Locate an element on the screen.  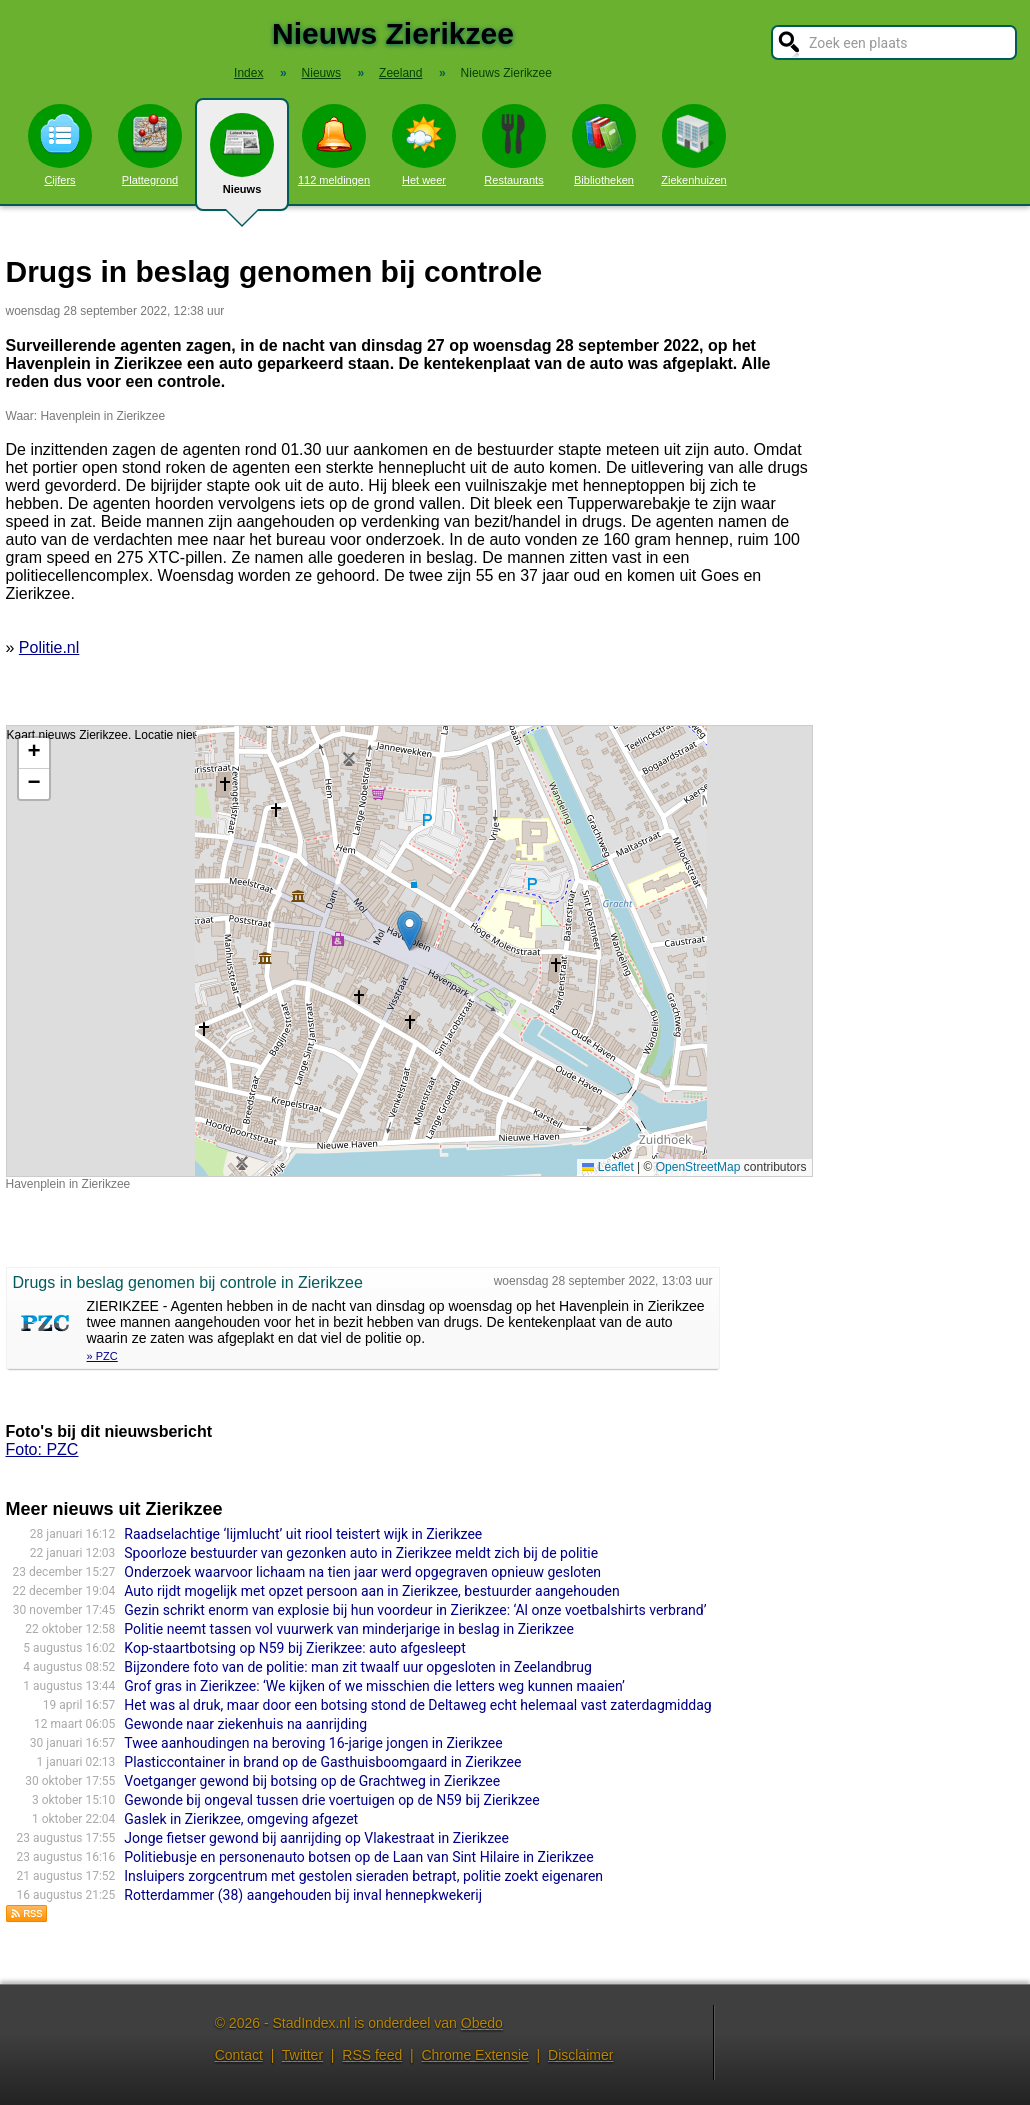
» PZC is located at coordinates (102, 1356).